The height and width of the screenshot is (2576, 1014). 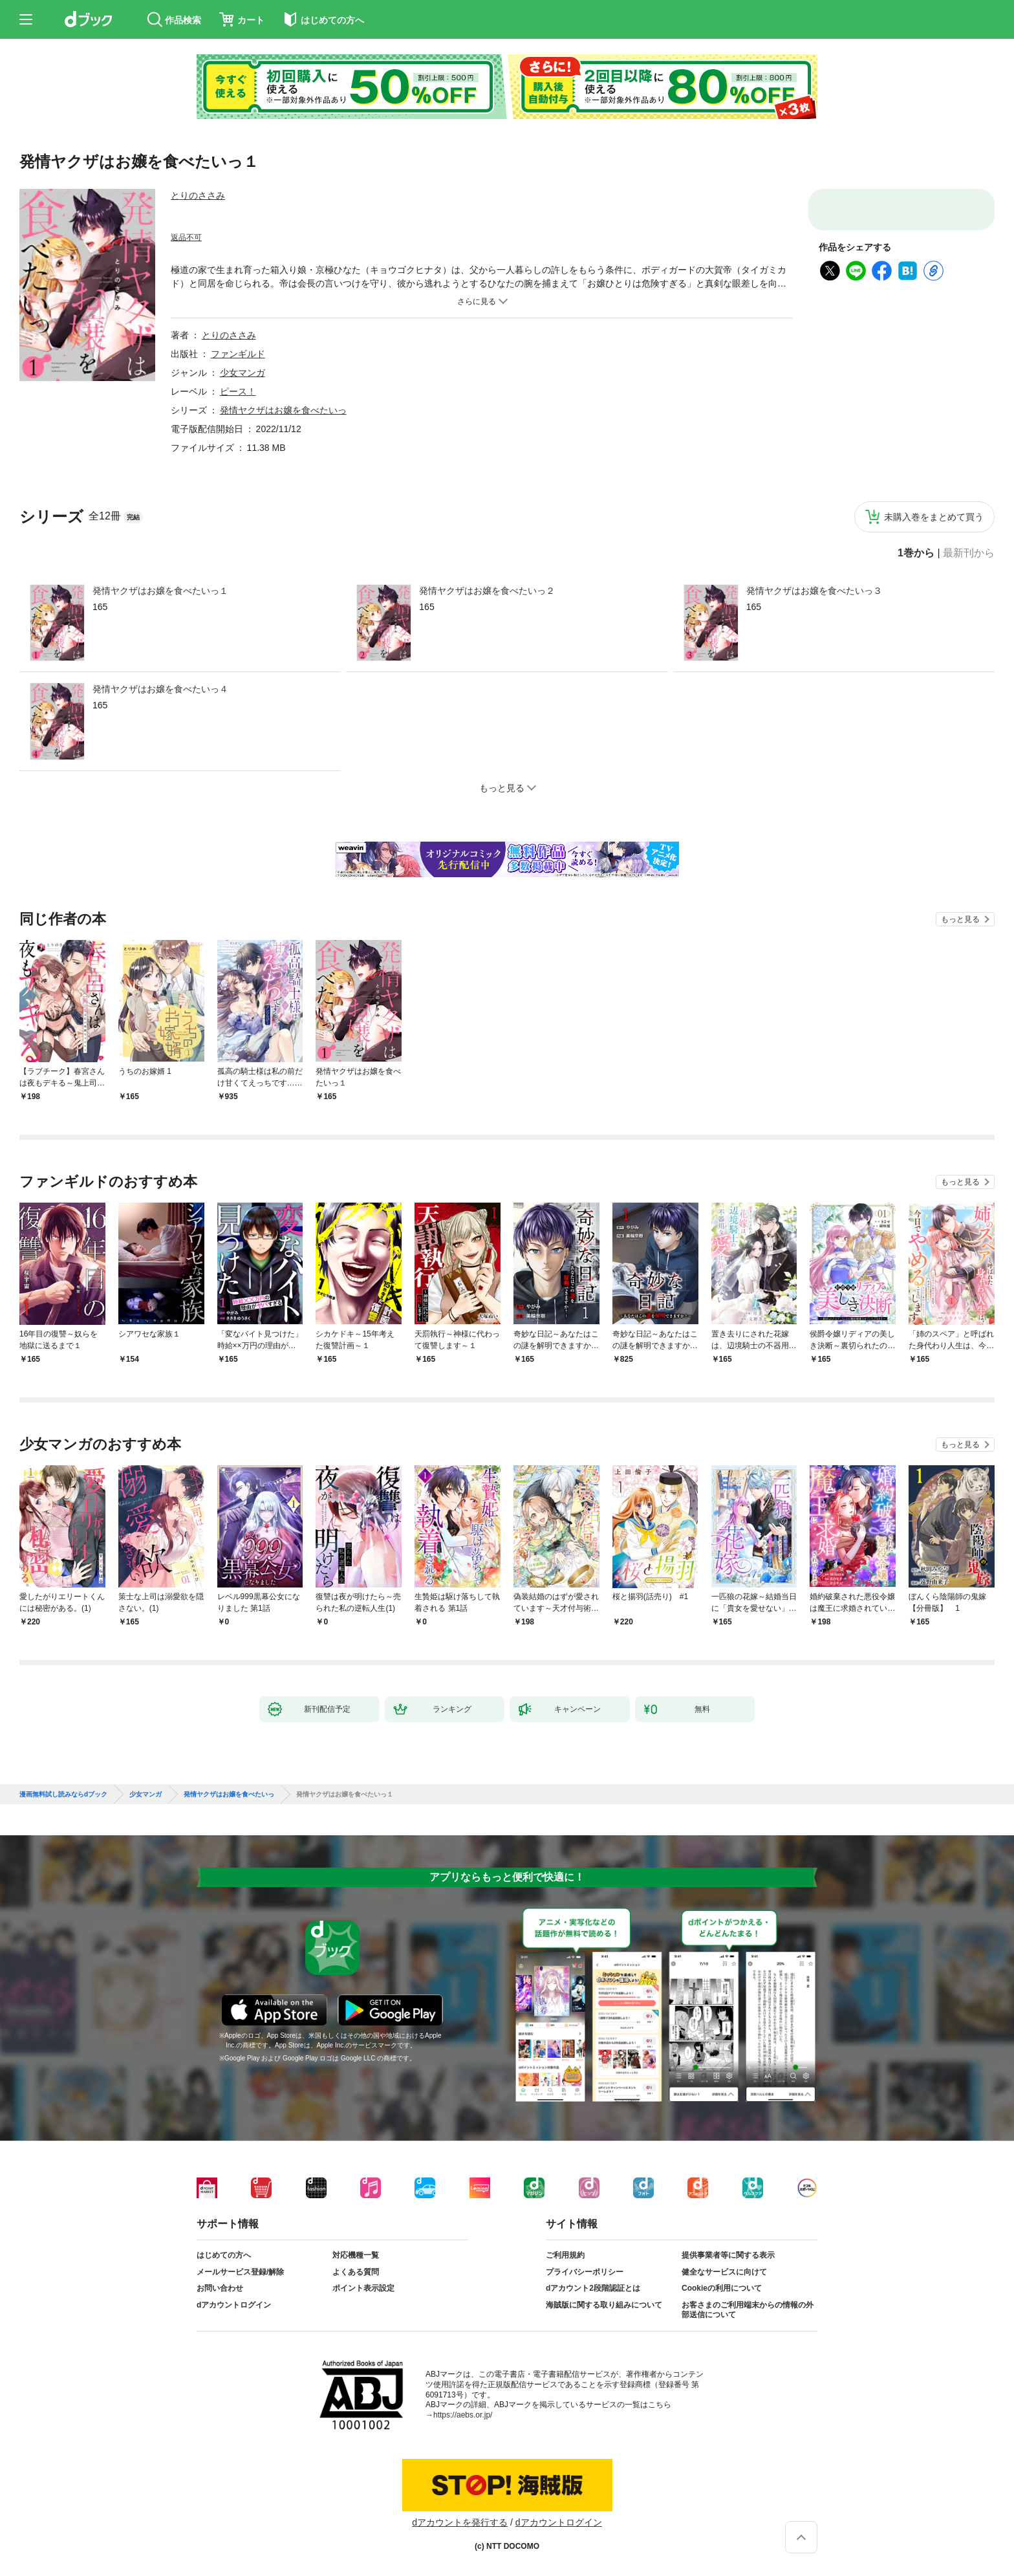 I want to click on 発情ヤクザはお嬢を食べたいっ１, so click(x=160, y=590).